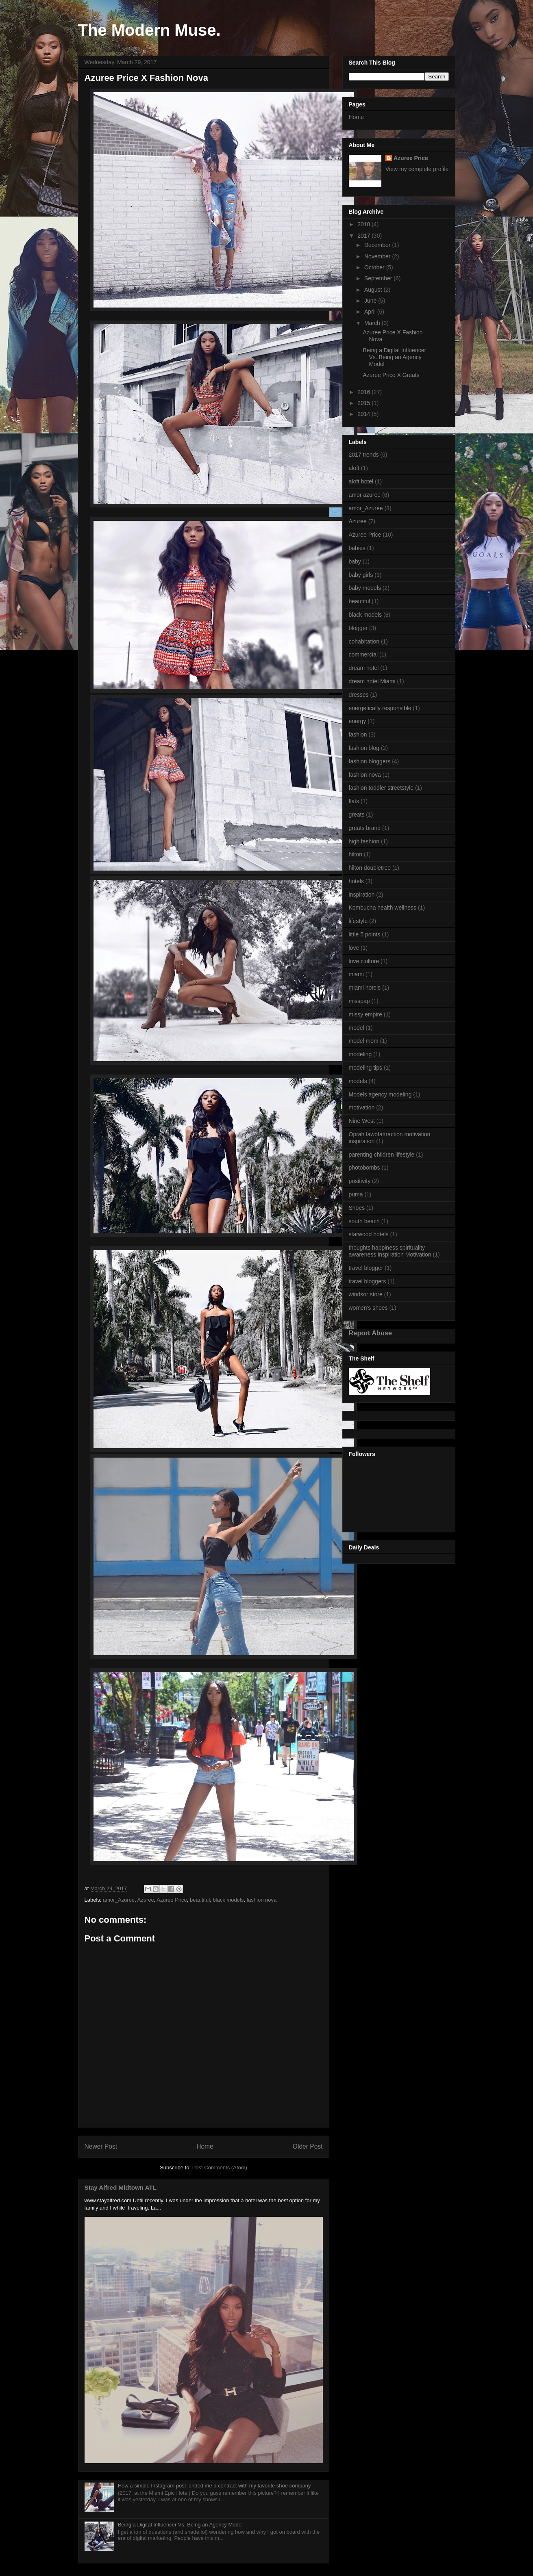 The width and height of the screenshot is (533, 2576). Describe the element at coordinates (373, 323) in the screenshot. I see `March` at that location.